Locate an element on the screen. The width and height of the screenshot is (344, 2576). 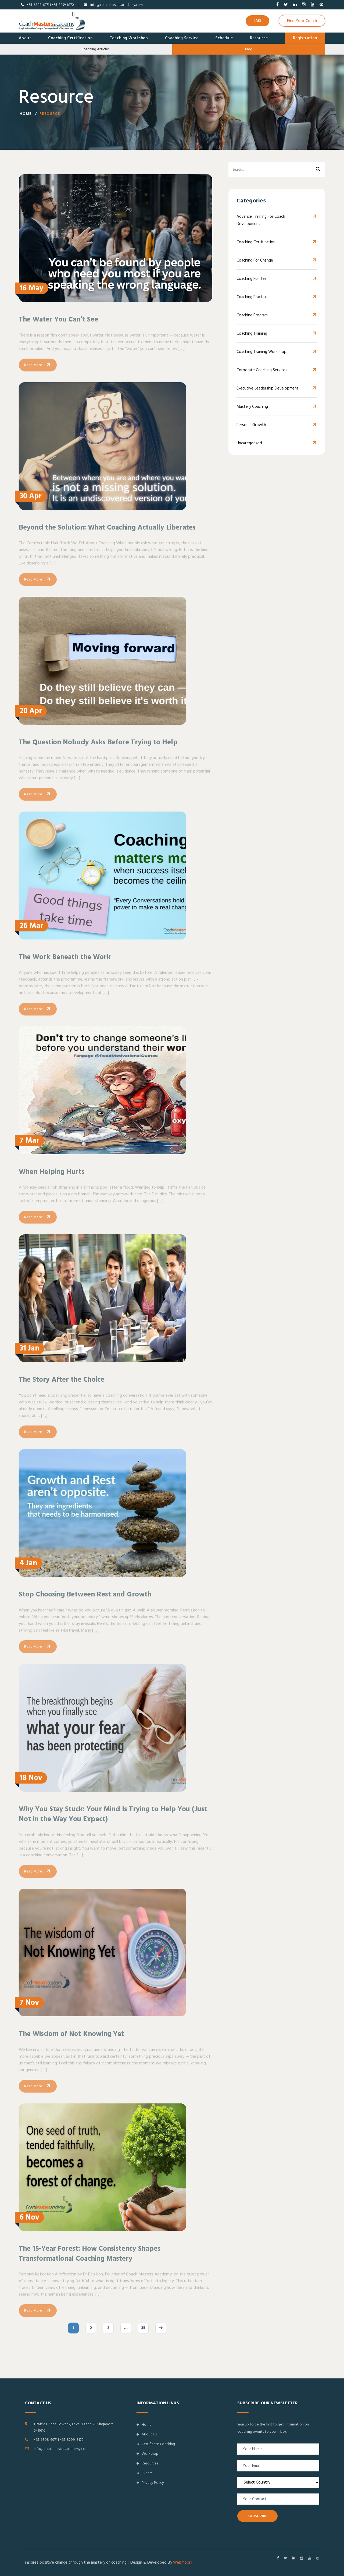
Registration is located at coordinates (305, 38).